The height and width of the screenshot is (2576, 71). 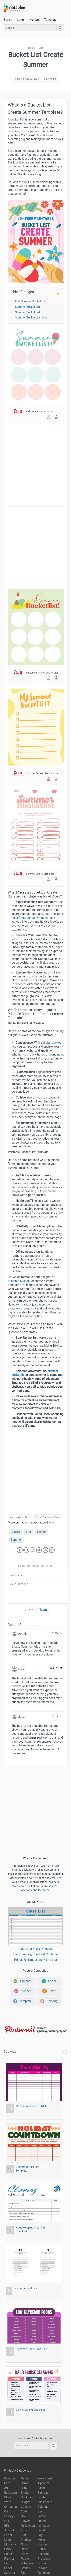 I want to click on School, so click(x=42, y=2563).